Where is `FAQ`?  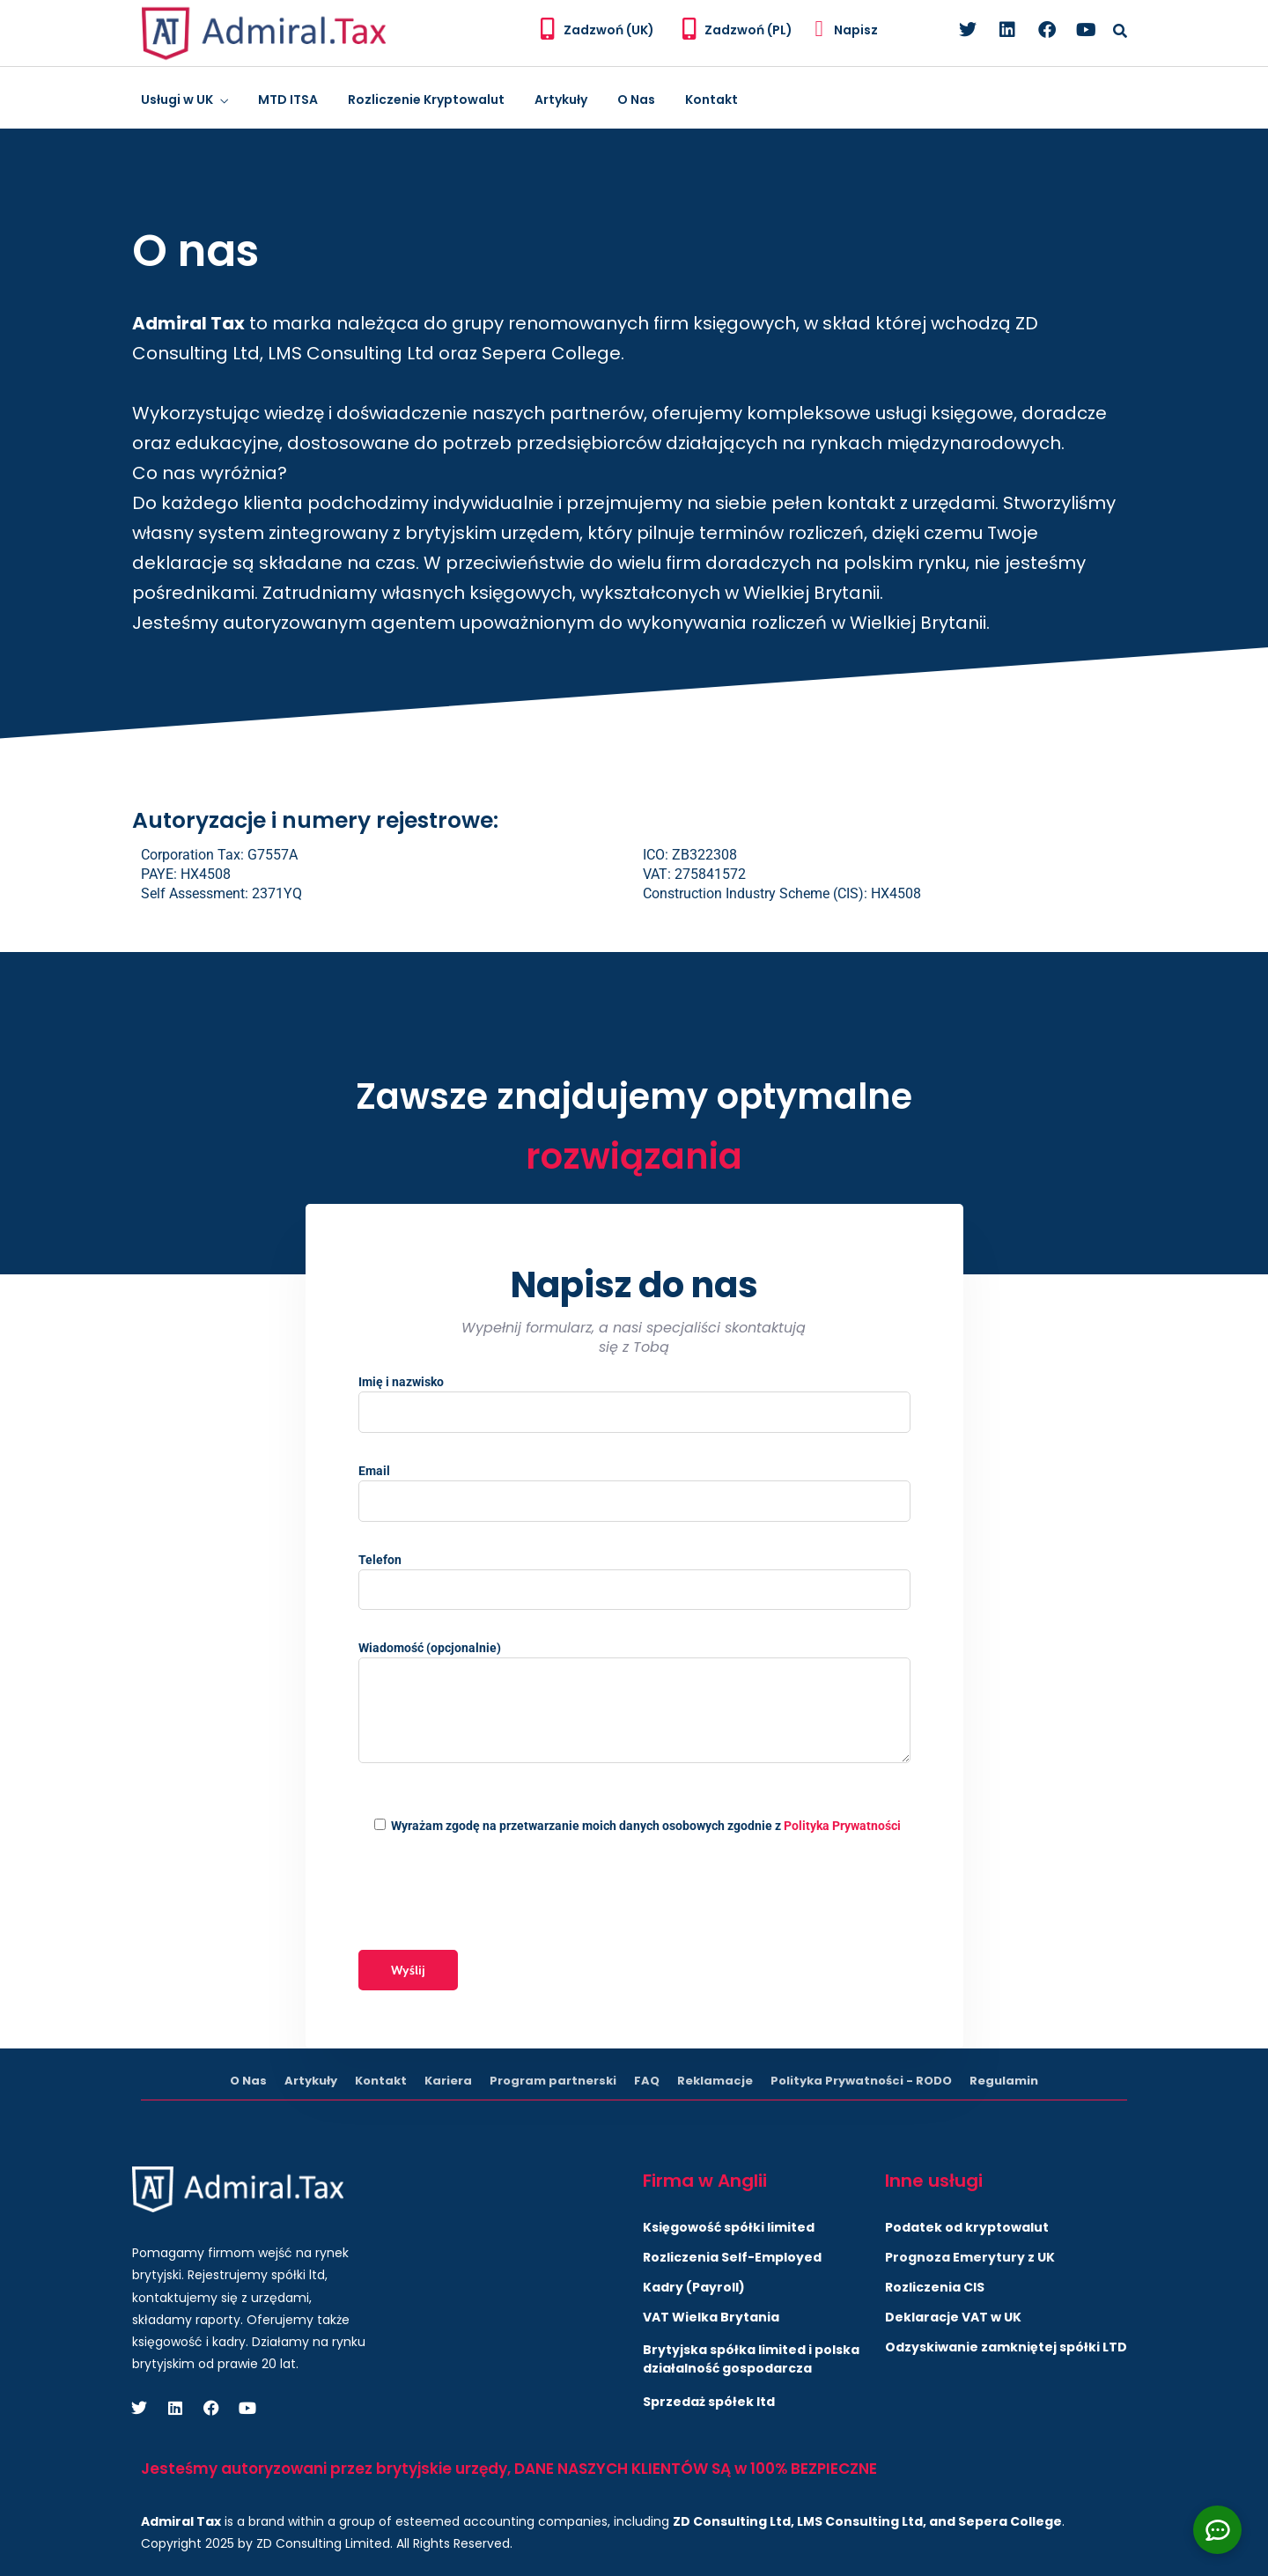 FAQ is located at coordinates (647, 2080).